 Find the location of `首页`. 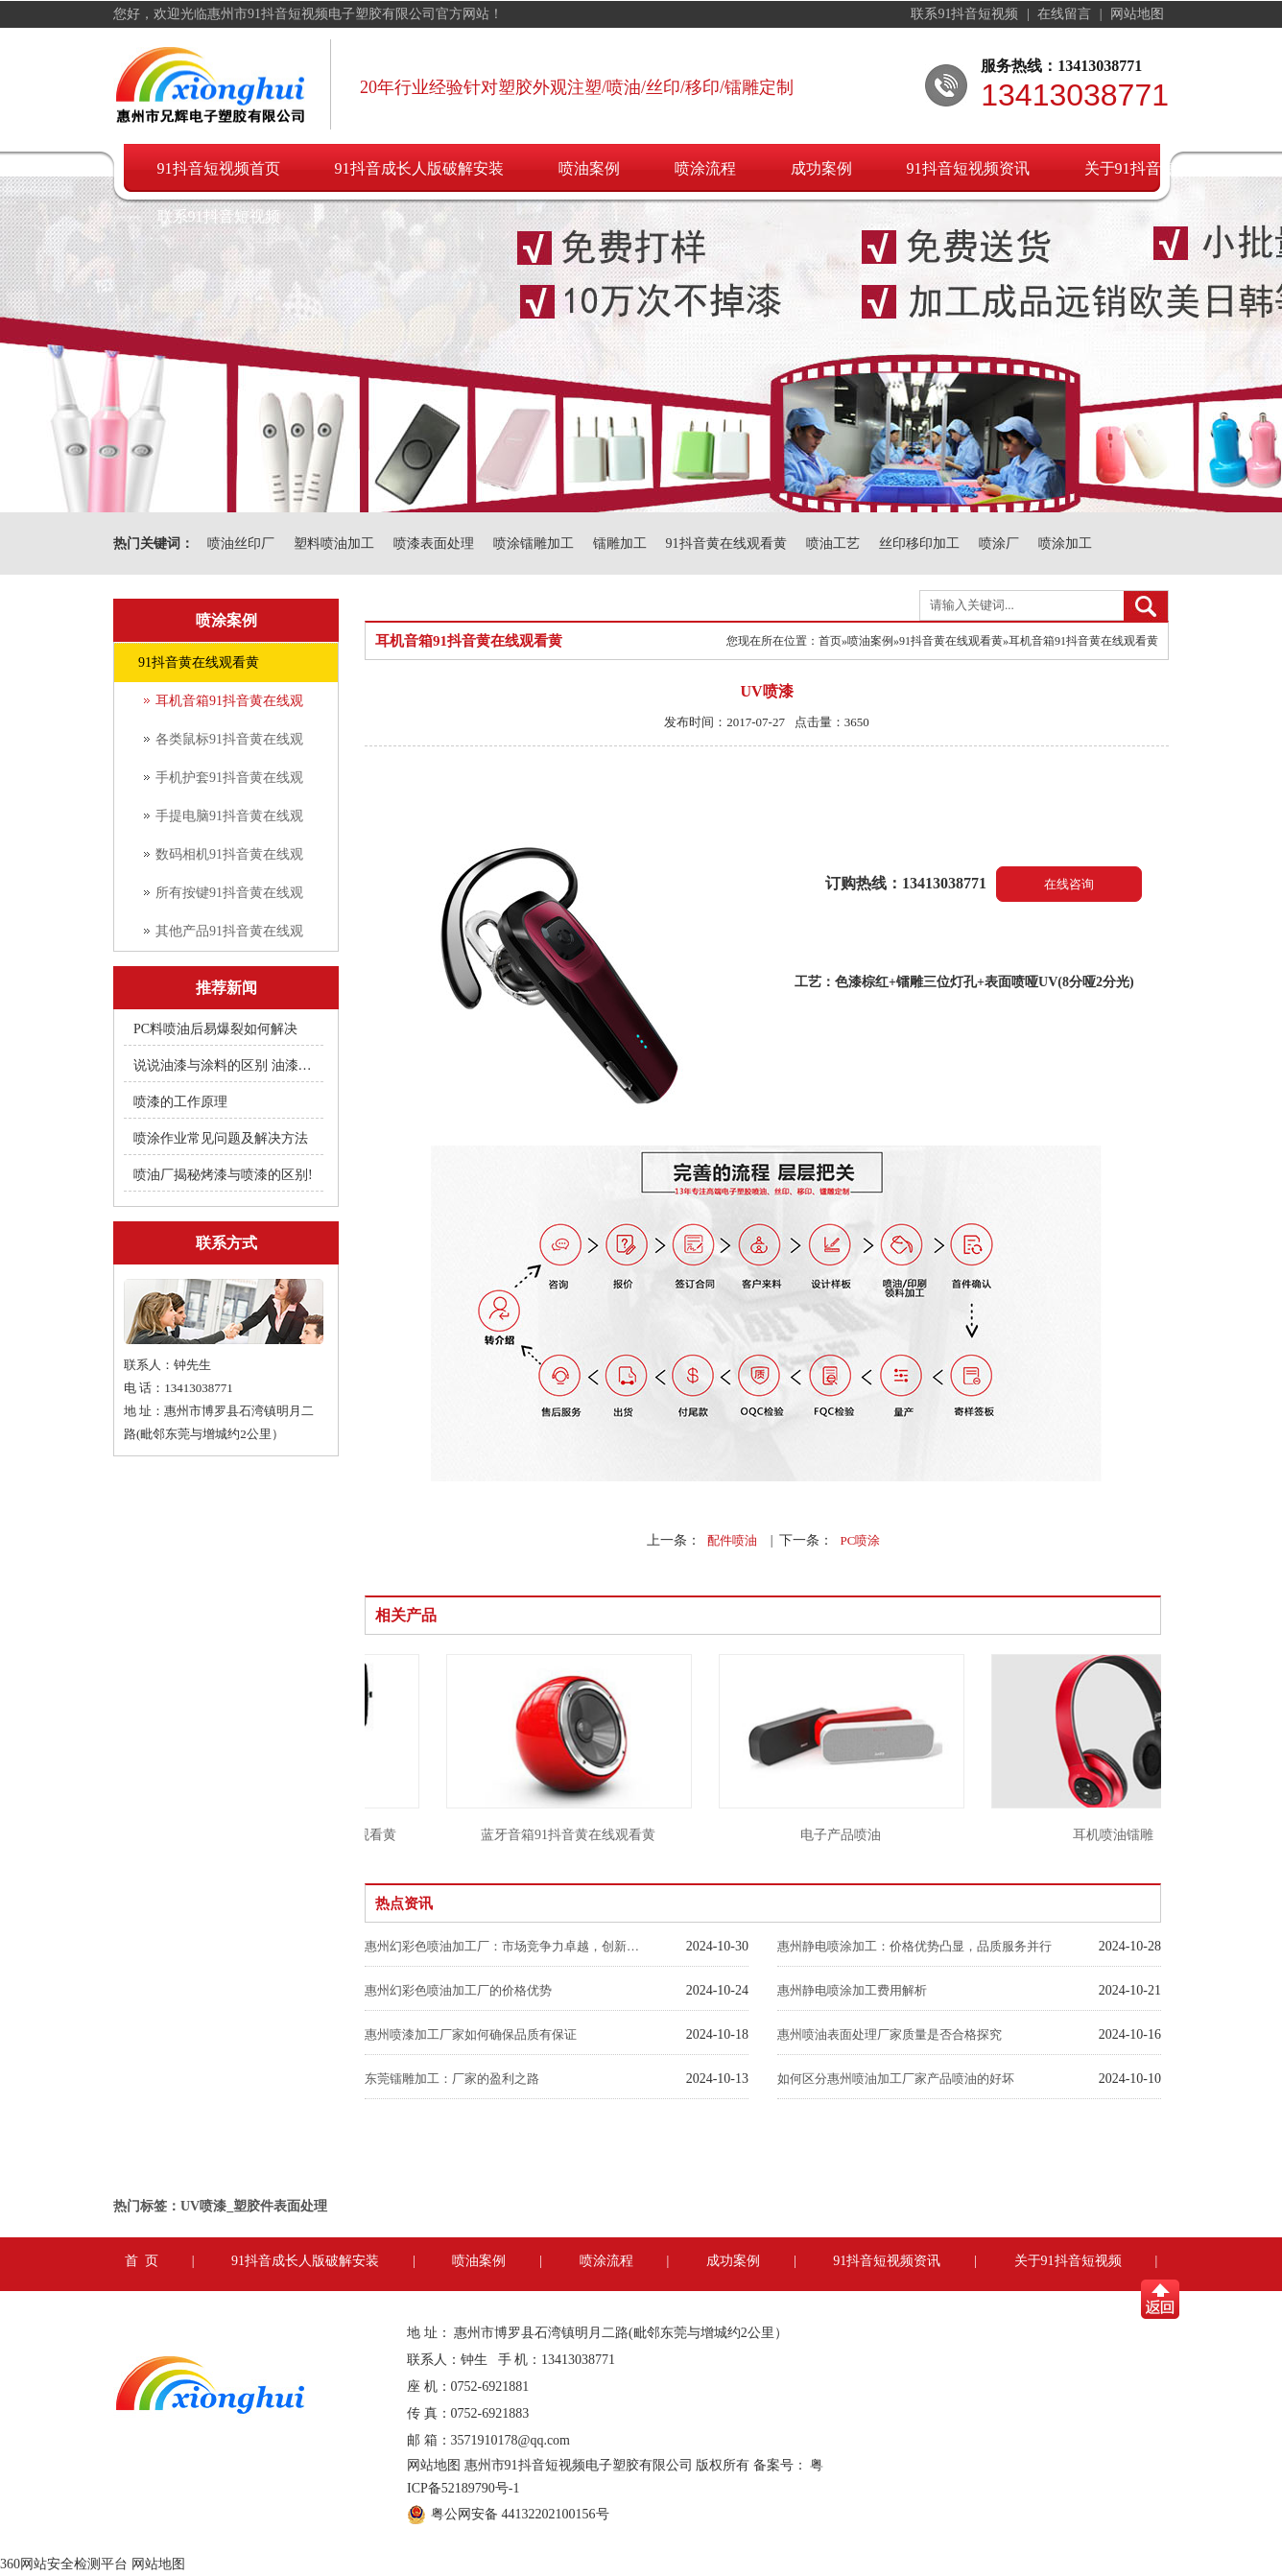

首页 is located at coordinates (830, 641).